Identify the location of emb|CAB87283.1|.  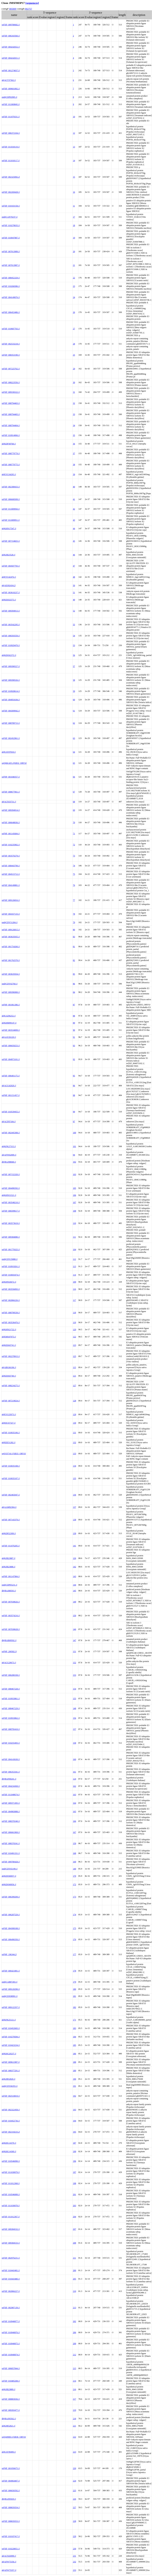
(9, 1982).